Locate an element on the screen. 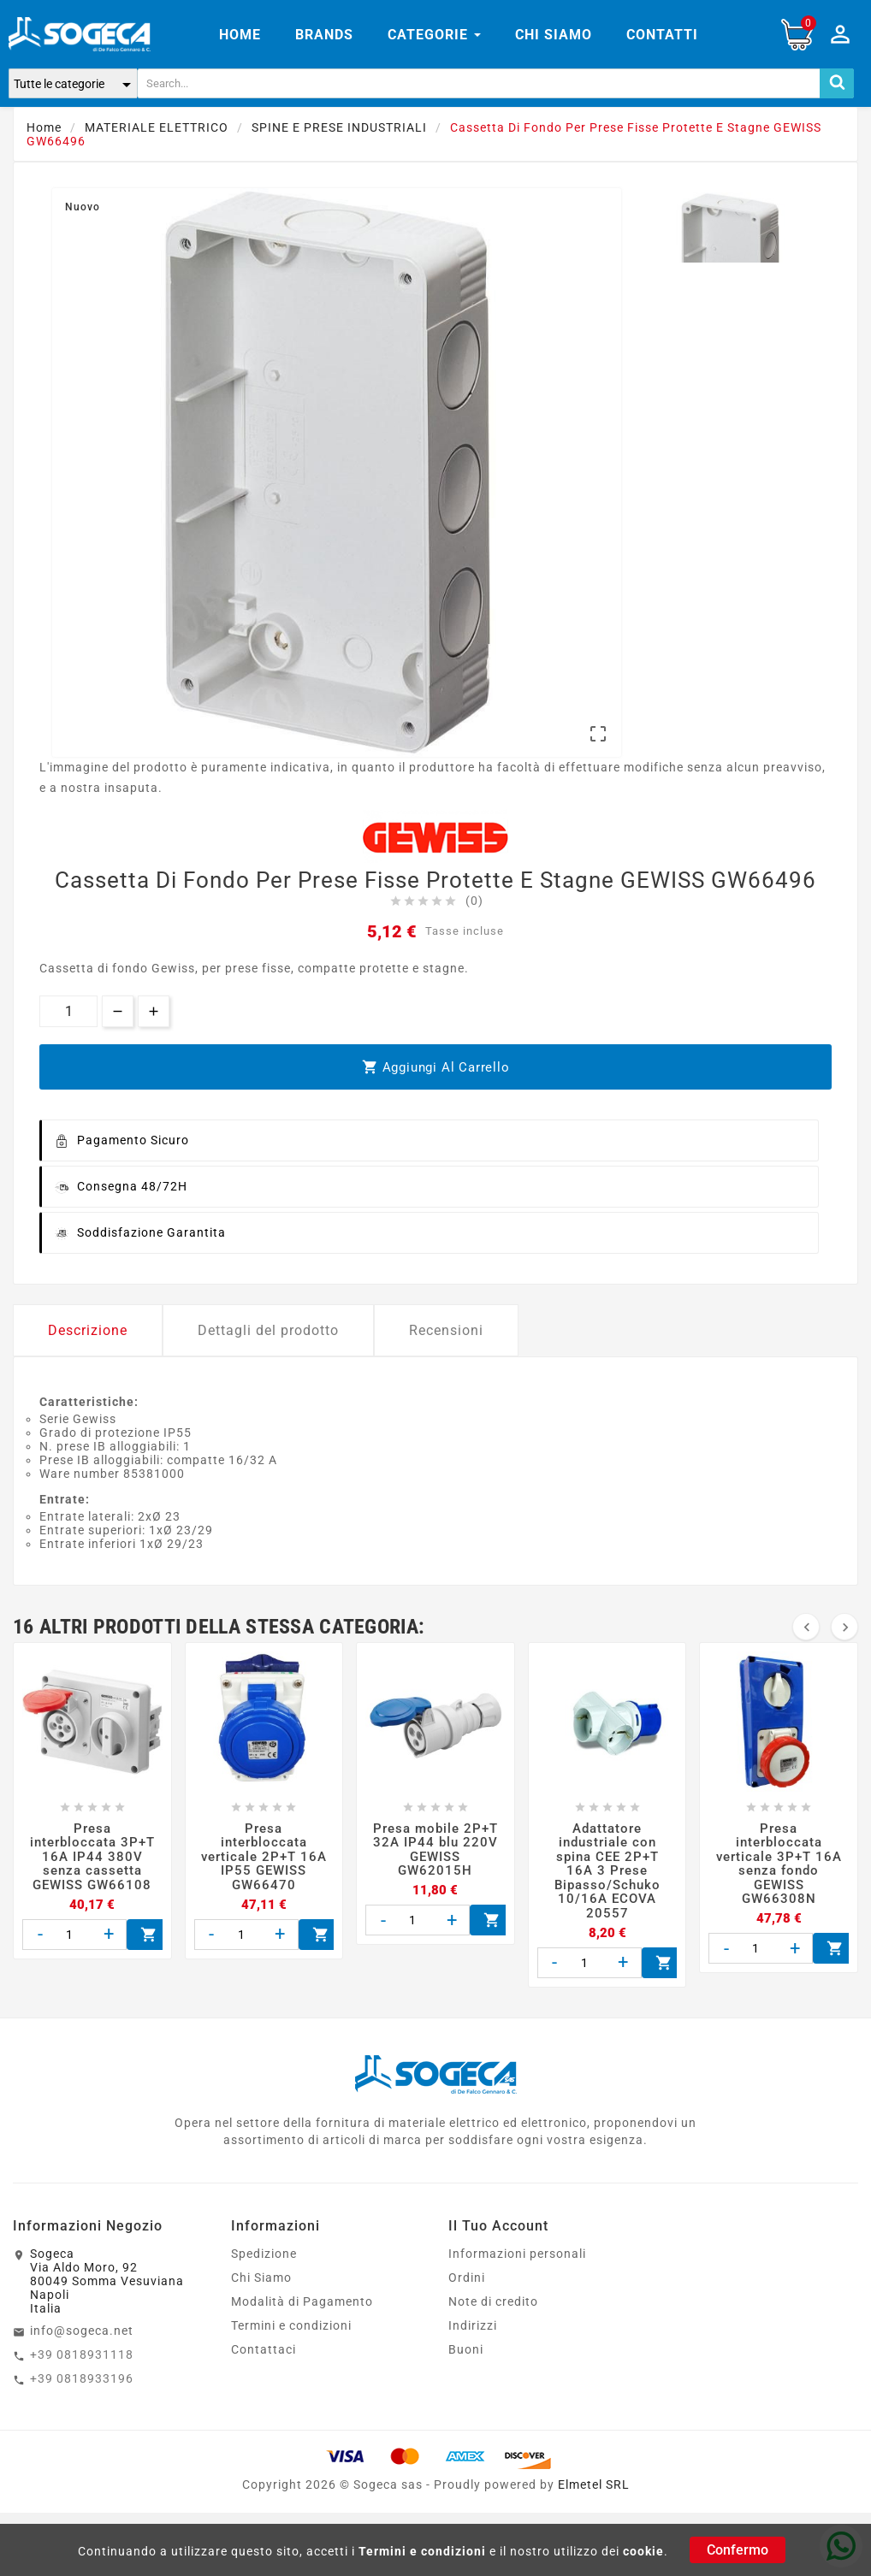 The height and width of the screenshot is (2576, 871). Contattaci is located at coordinates (263, 2349).